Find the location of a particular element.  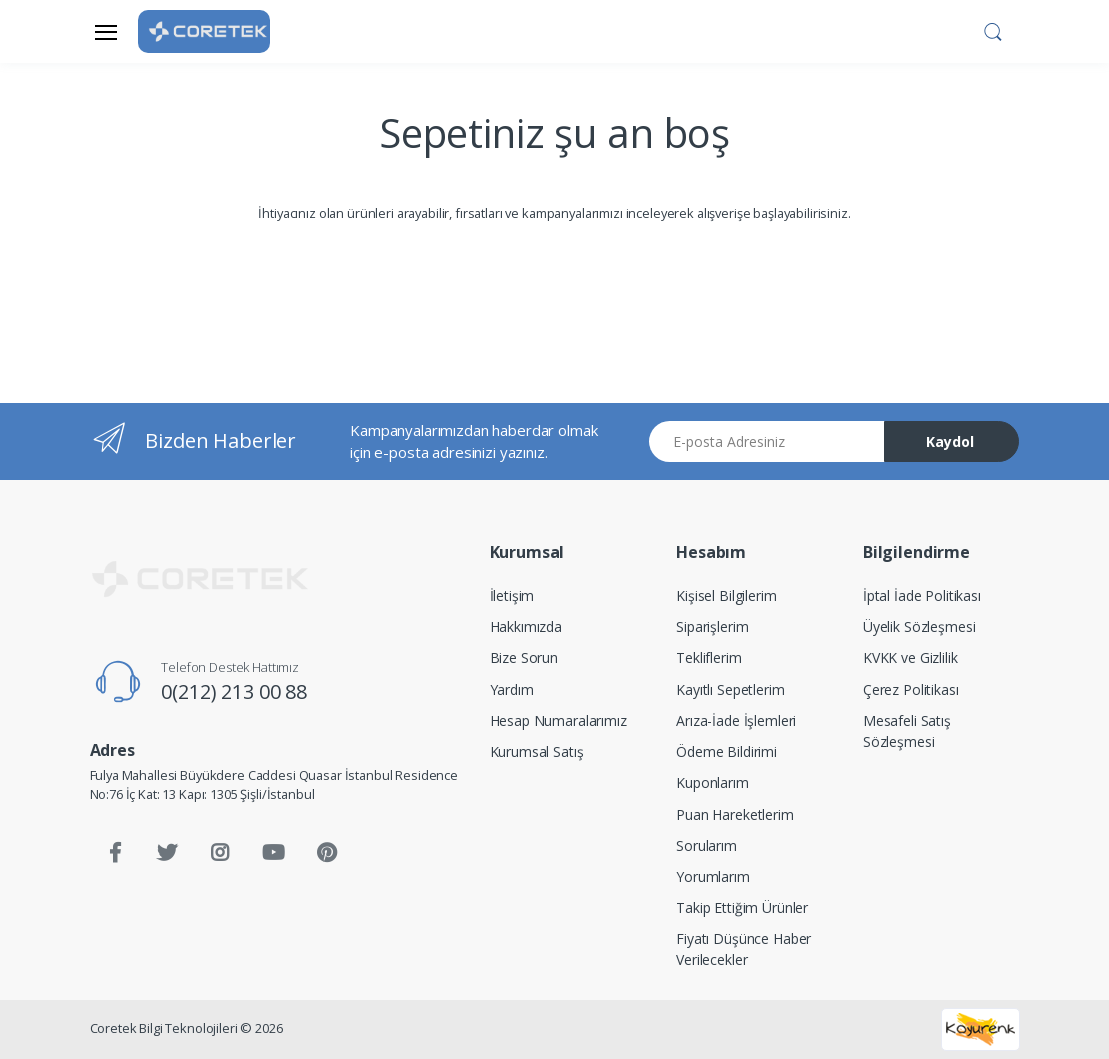

Arıza-İade İşlemleri is located at coordinates (736, 720).